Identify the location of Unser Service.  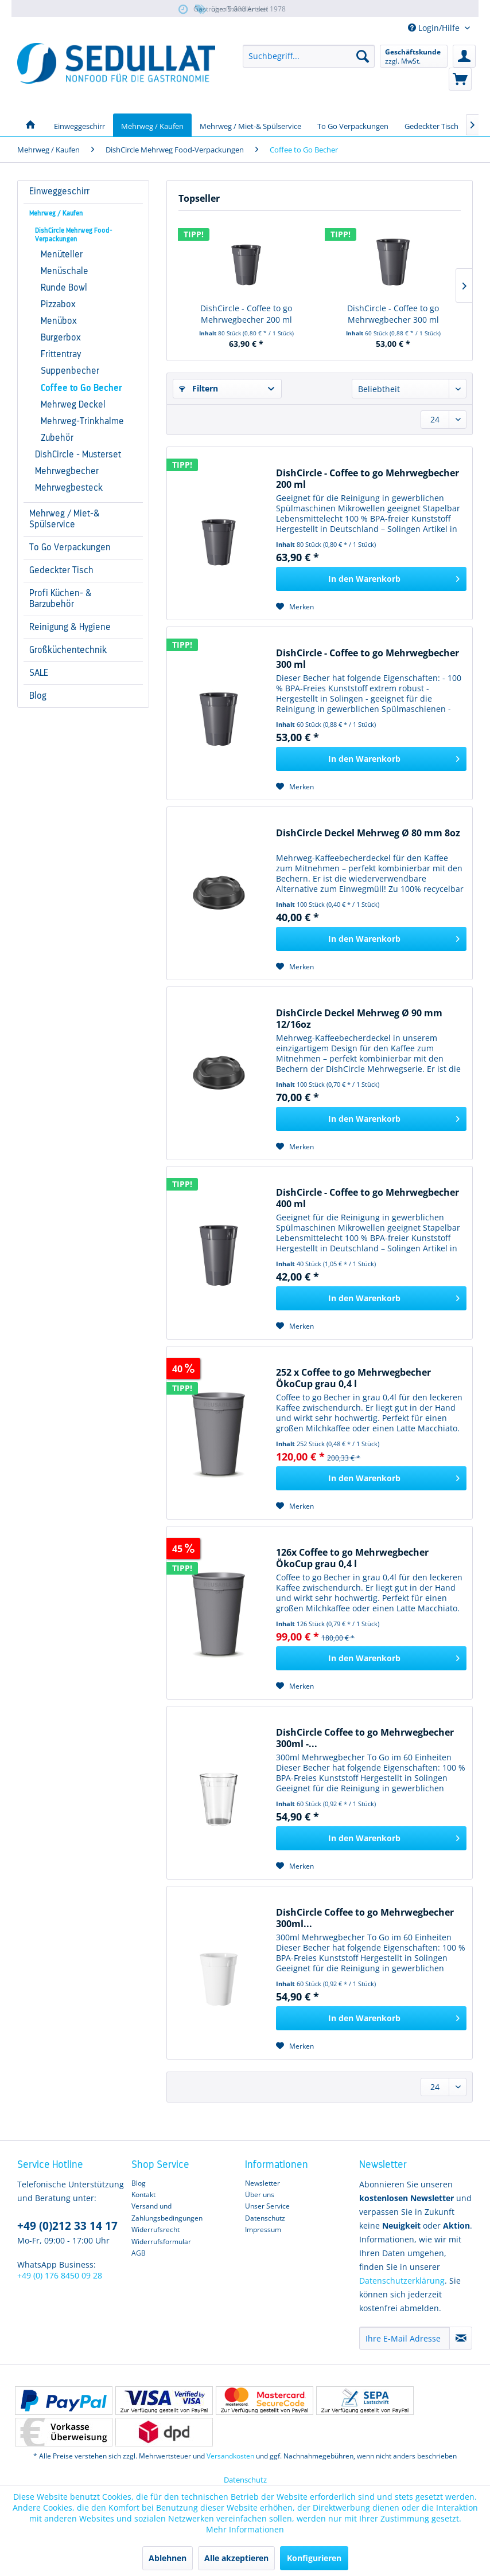
(267, 2206).